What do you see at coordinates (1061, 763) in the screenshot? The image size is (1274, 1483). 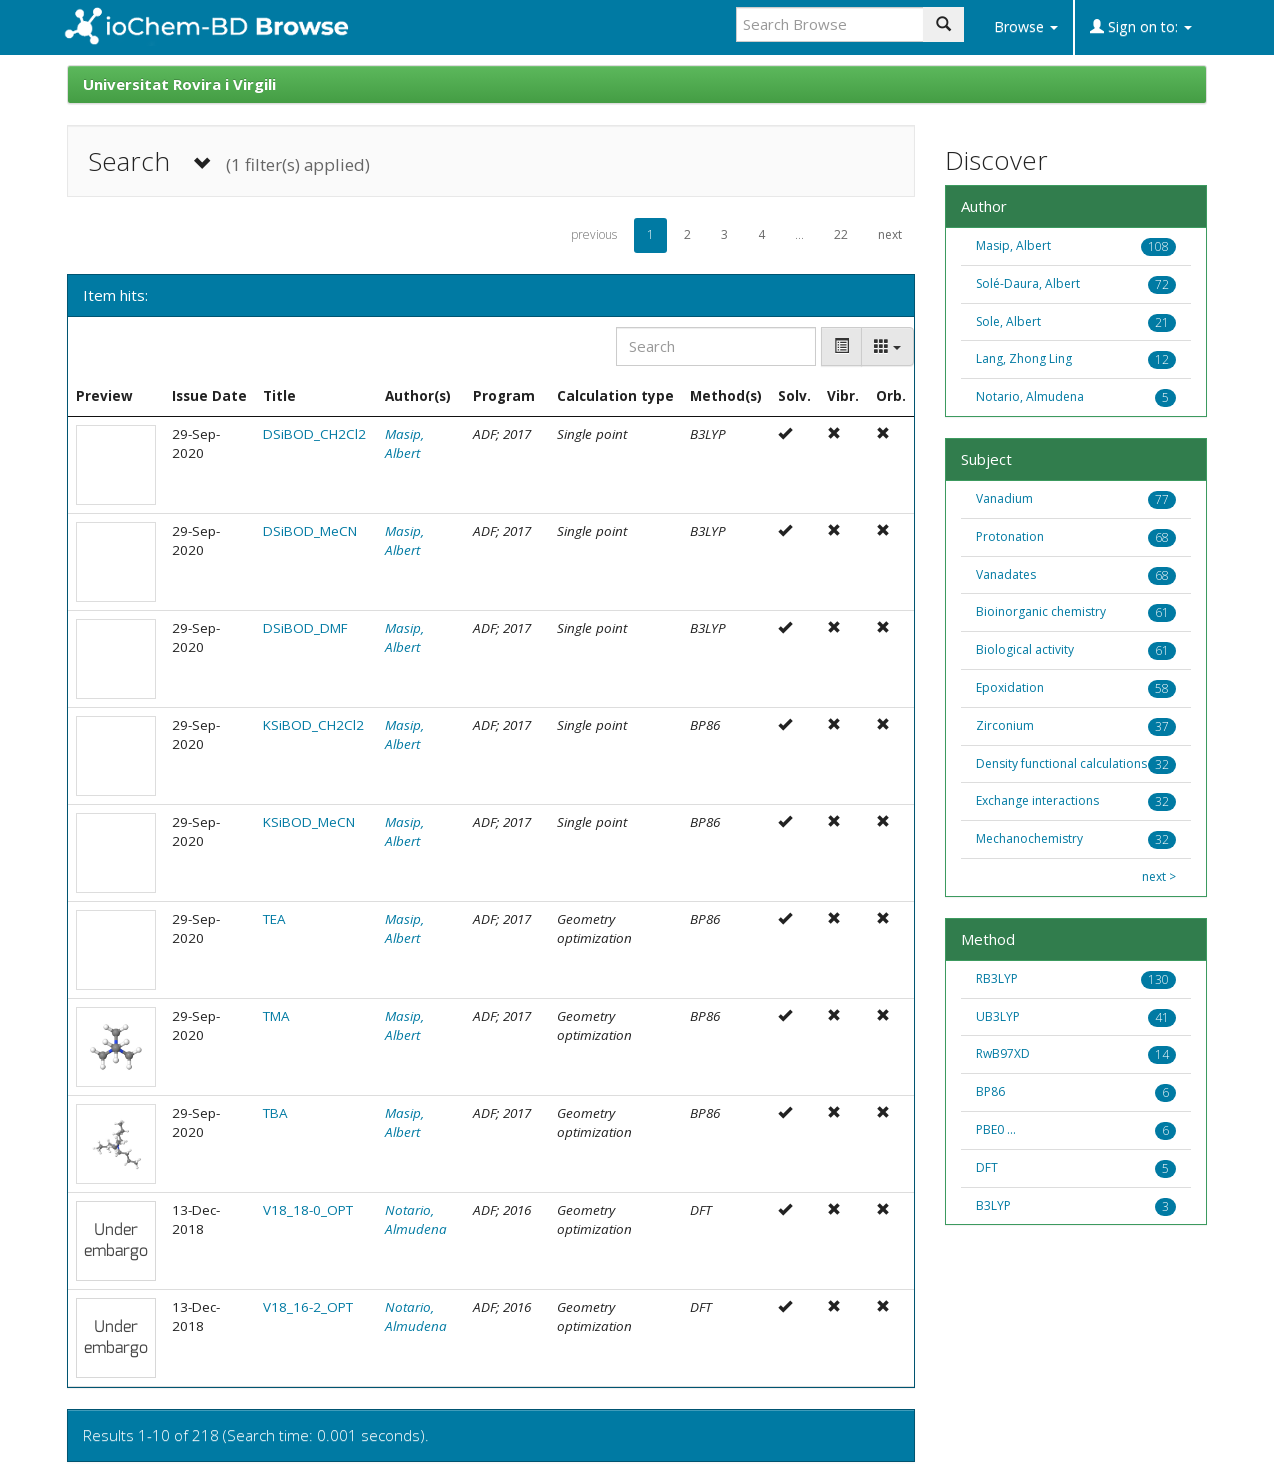 I see `Density functional calculations` at bounding box center [1061, 763].